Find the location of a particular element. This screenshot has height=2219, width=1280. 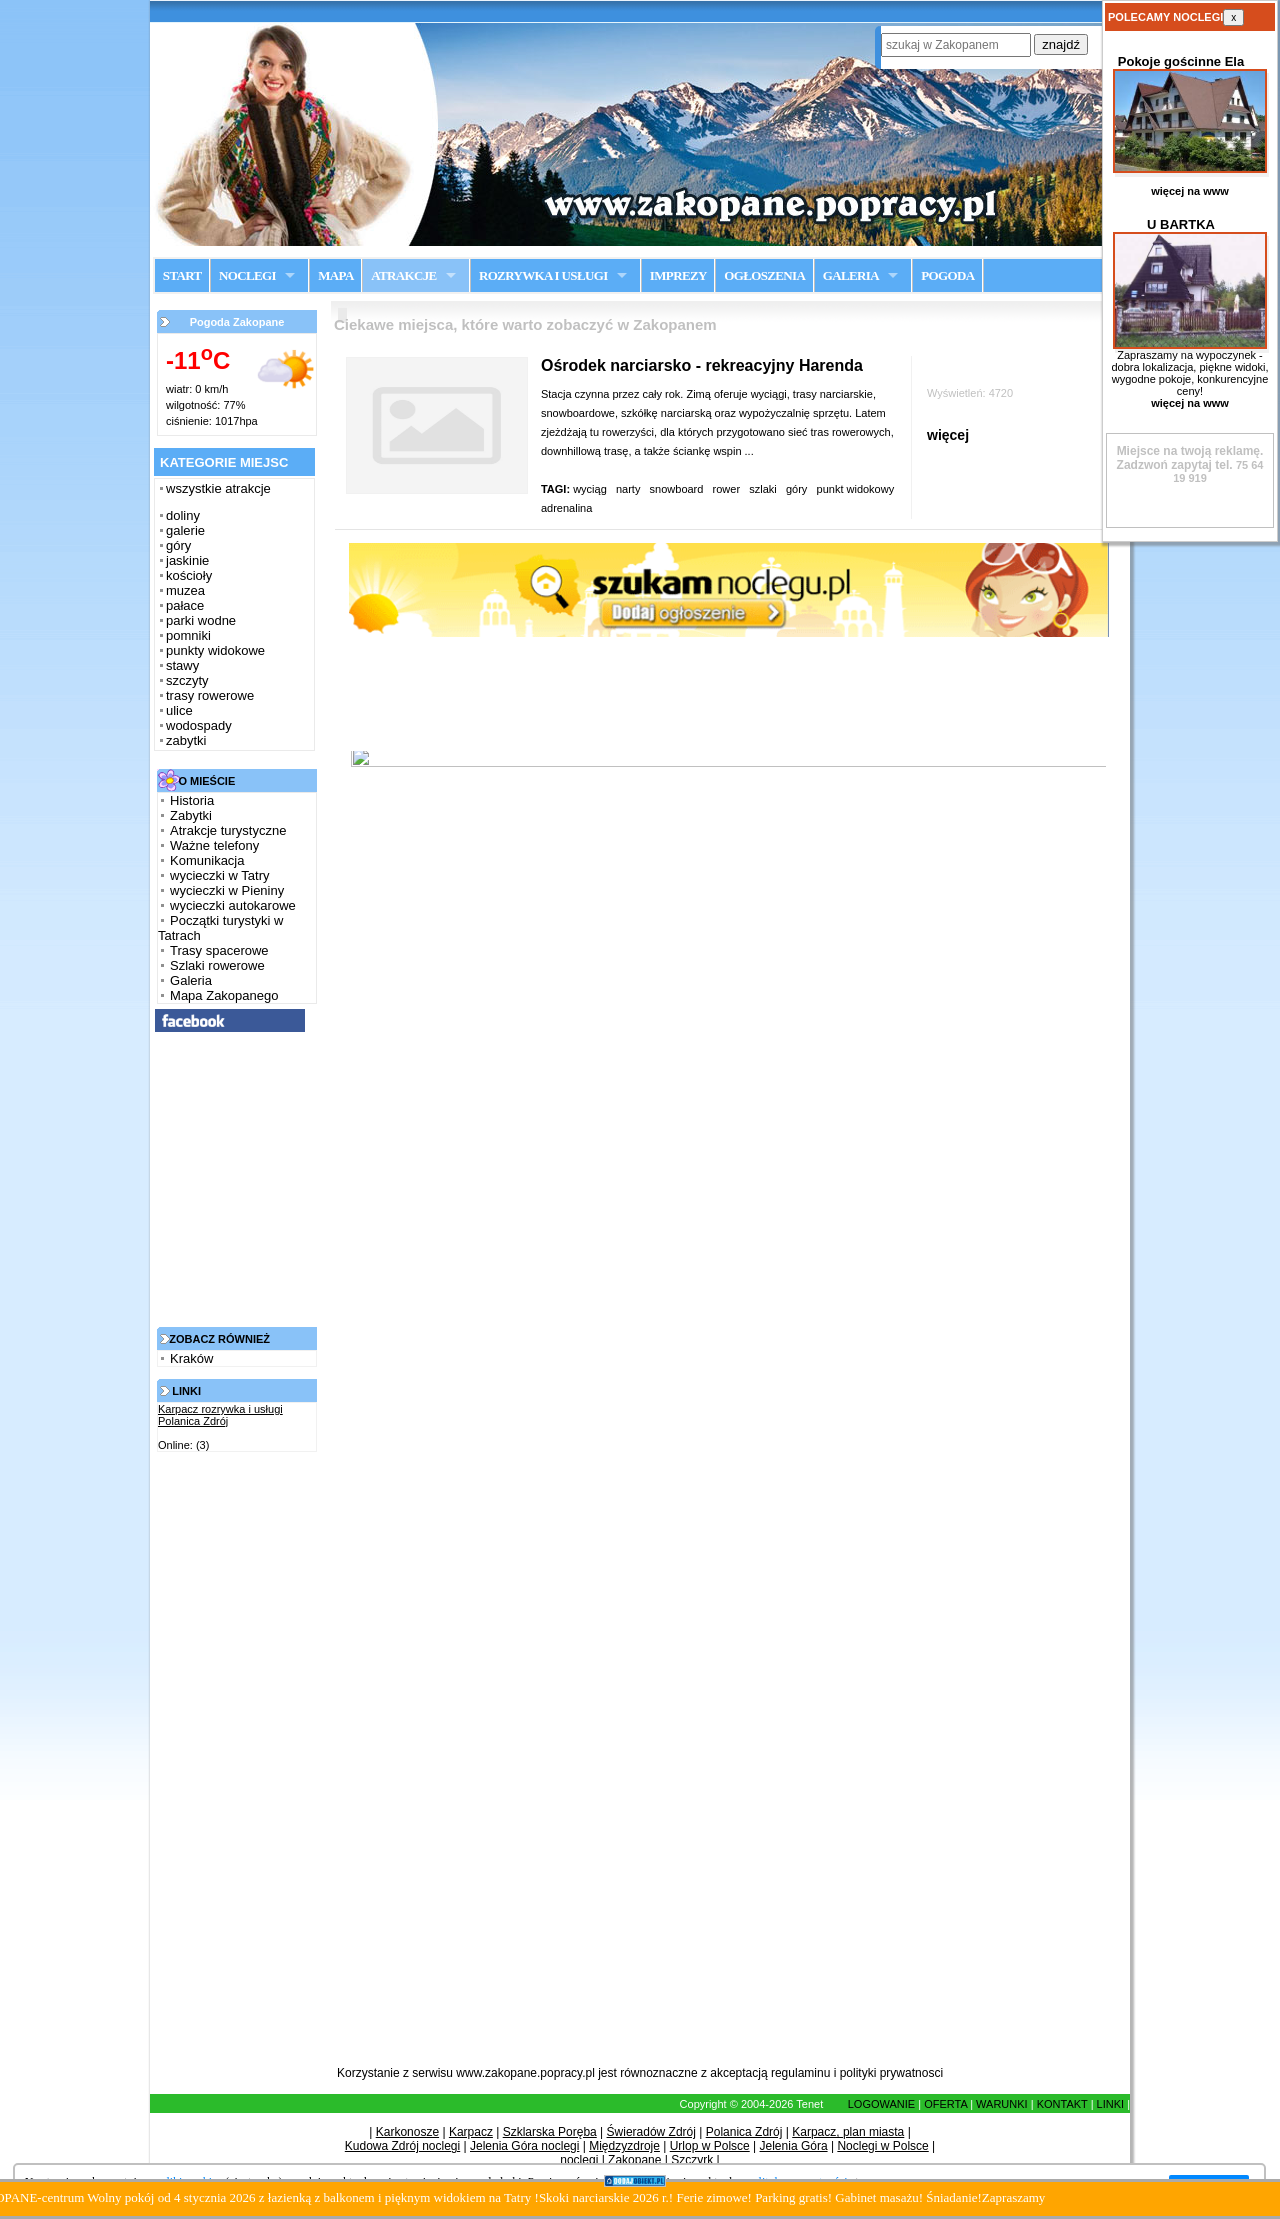

IMPREZY is located at coordinates (678, 275).